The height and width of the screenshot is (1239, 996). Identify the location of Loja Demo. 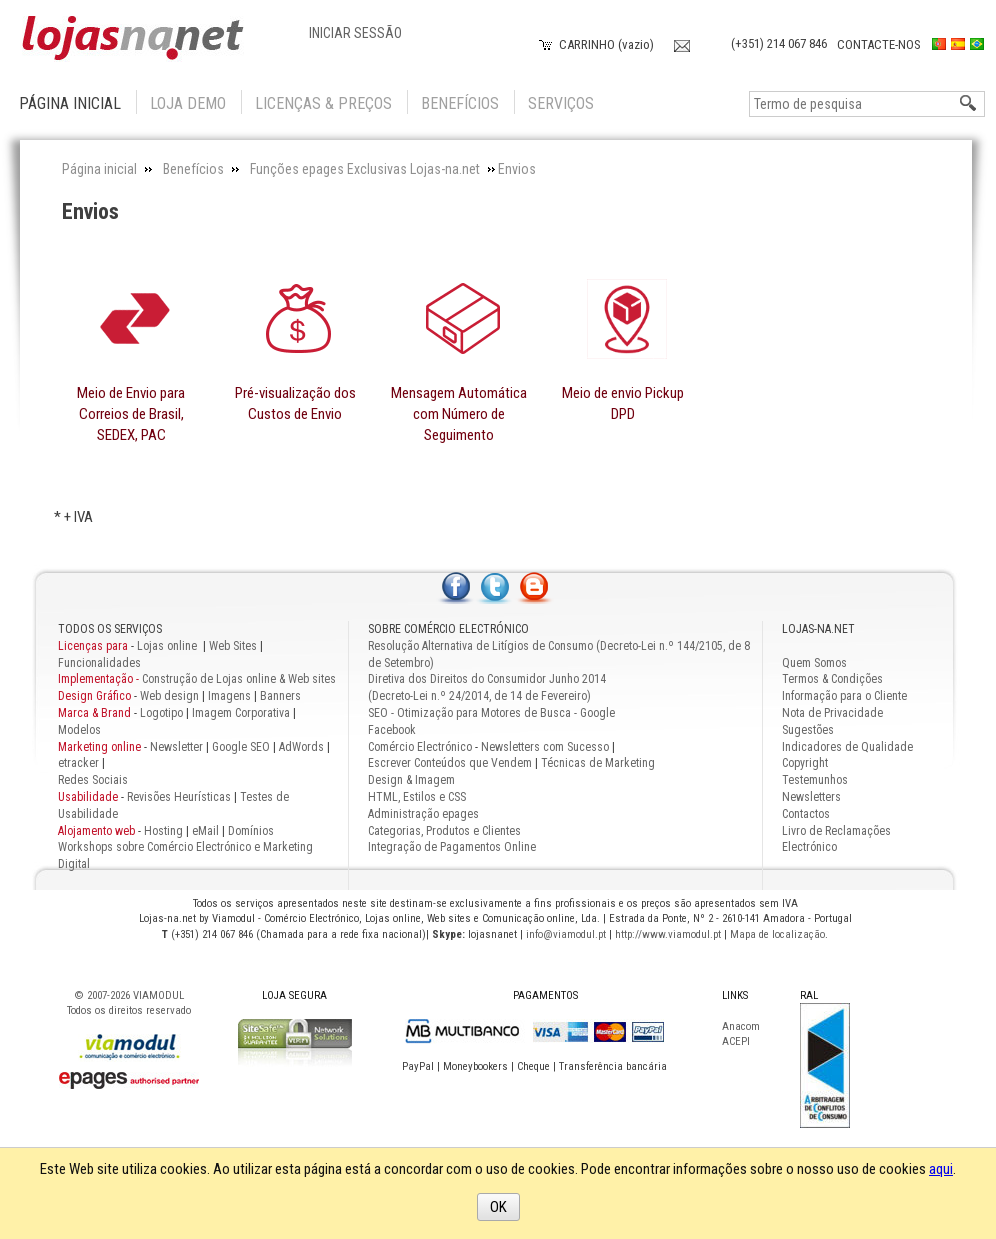
(188, 103).